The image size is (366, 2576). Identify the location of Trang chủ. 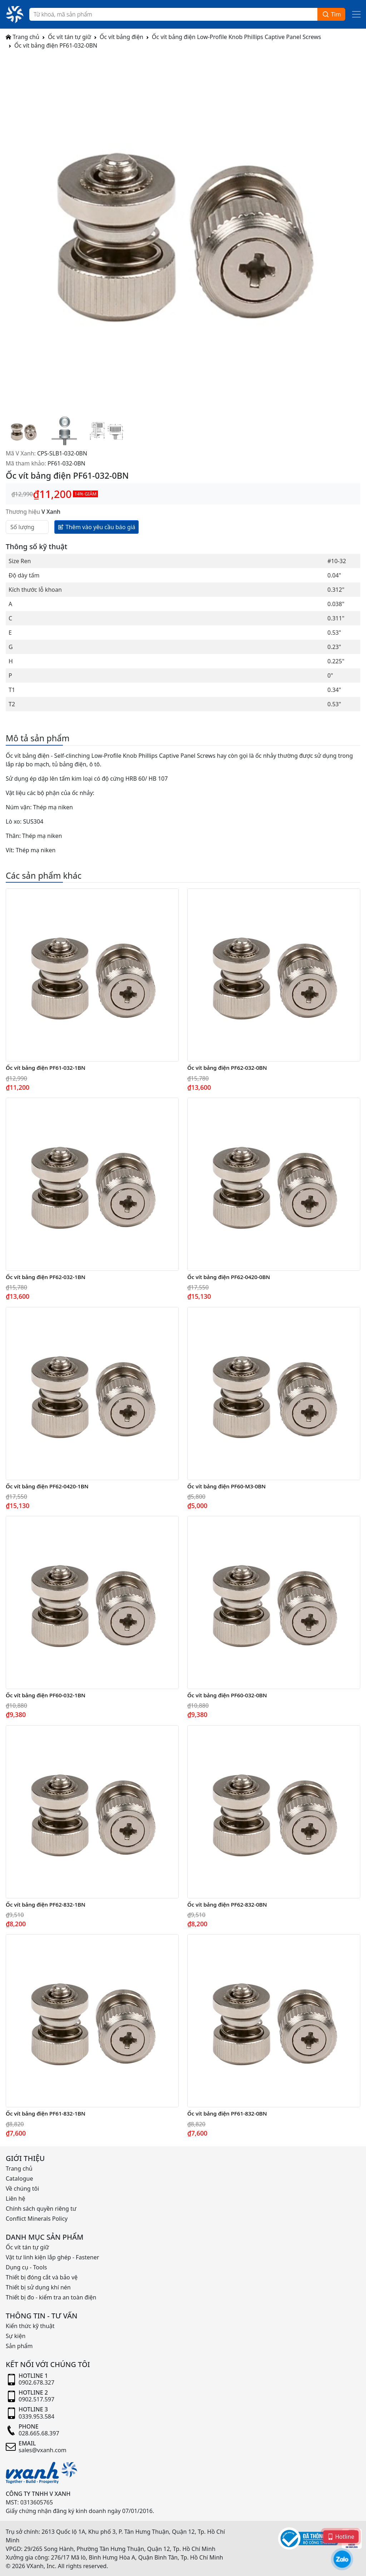
(22, 37).